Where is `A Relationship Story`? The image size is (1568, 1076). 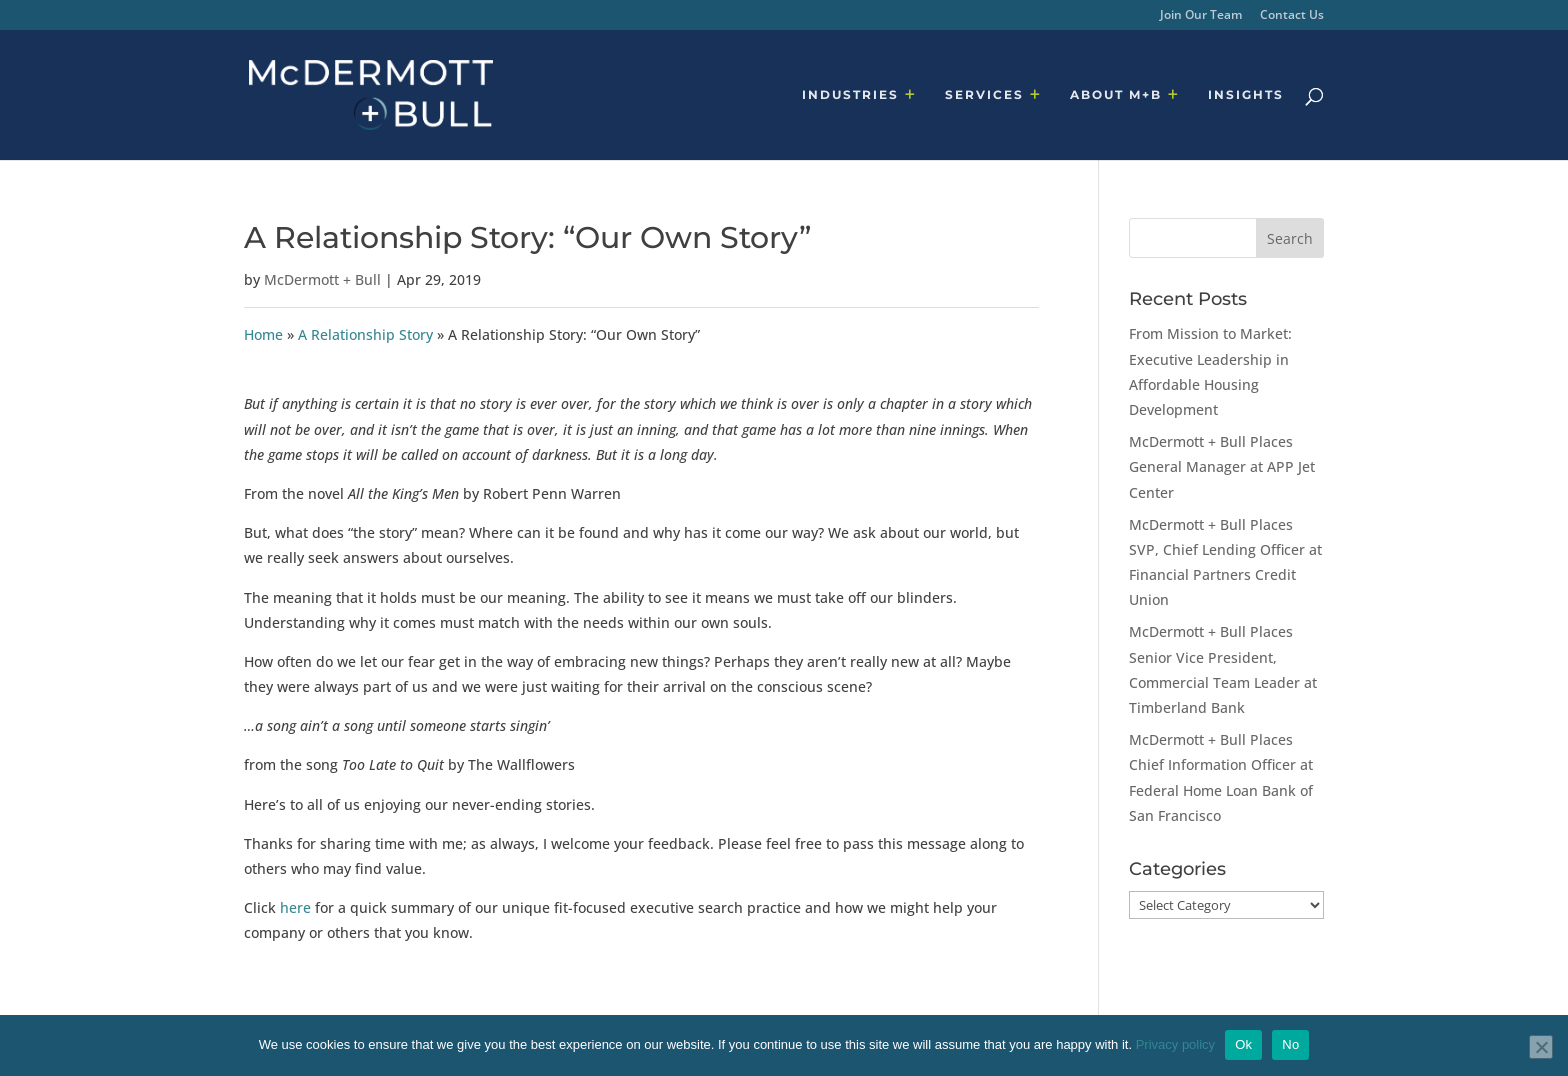
A Relationship Story is located at coordinates (365, 334).